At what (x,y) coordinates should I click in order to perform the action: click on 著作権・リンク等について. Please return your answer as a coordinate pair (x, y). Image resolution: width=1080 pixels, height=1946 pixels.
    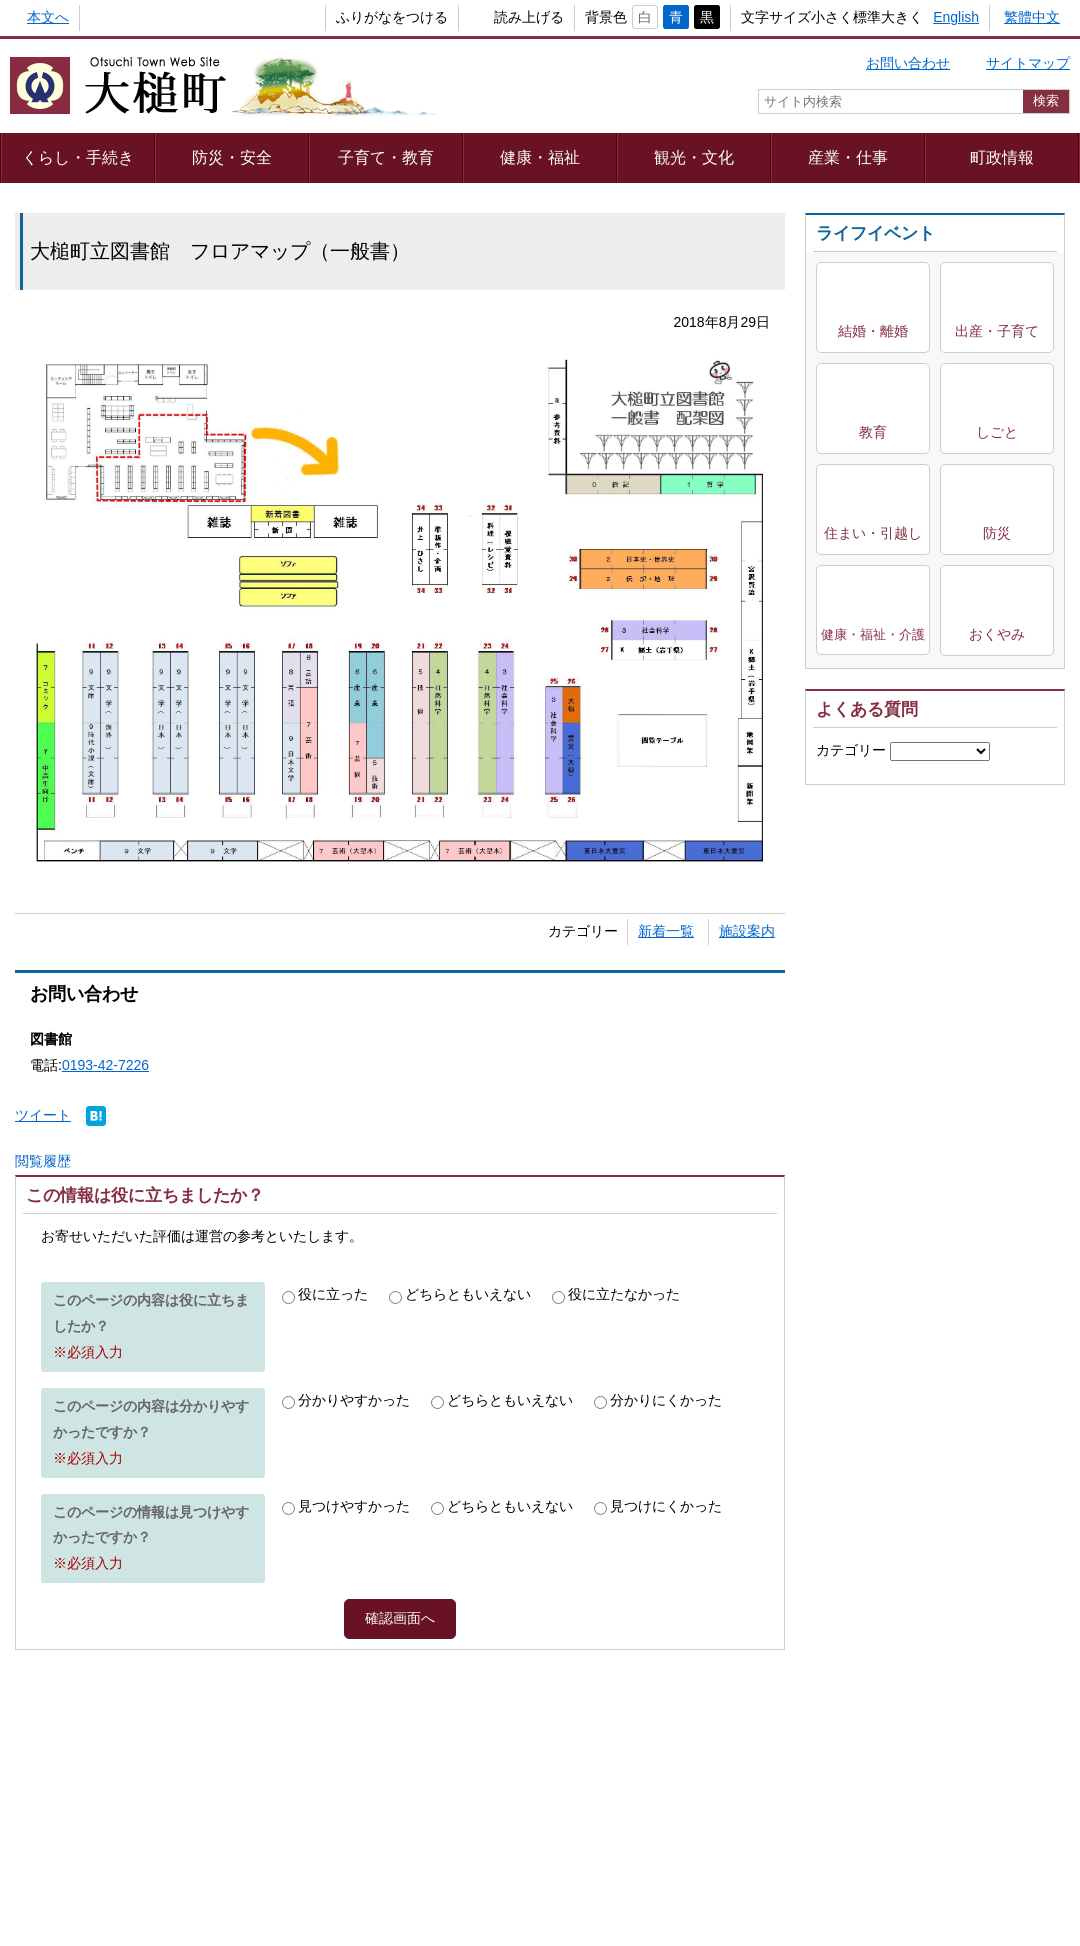
    Looking at the image, I should click on (511, 1790).